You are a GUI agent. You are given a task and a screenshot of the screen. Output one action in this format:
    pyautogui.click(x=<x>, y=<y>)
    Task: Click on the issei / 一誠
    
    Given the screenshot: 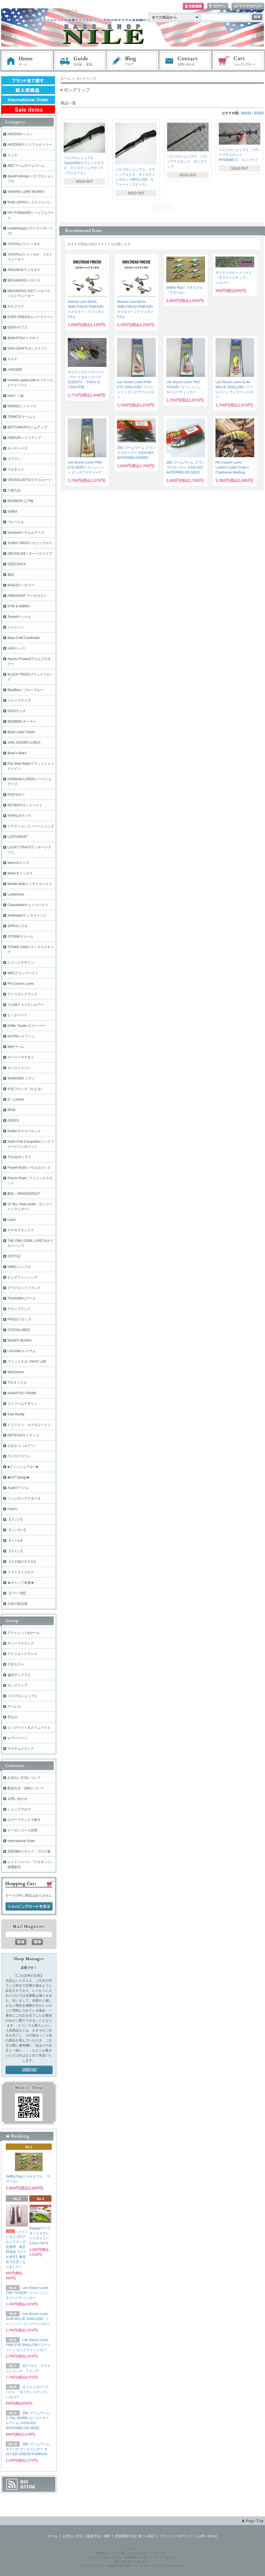 What is the action you would take?
    pyautogui.click(x=15, y=396)
    